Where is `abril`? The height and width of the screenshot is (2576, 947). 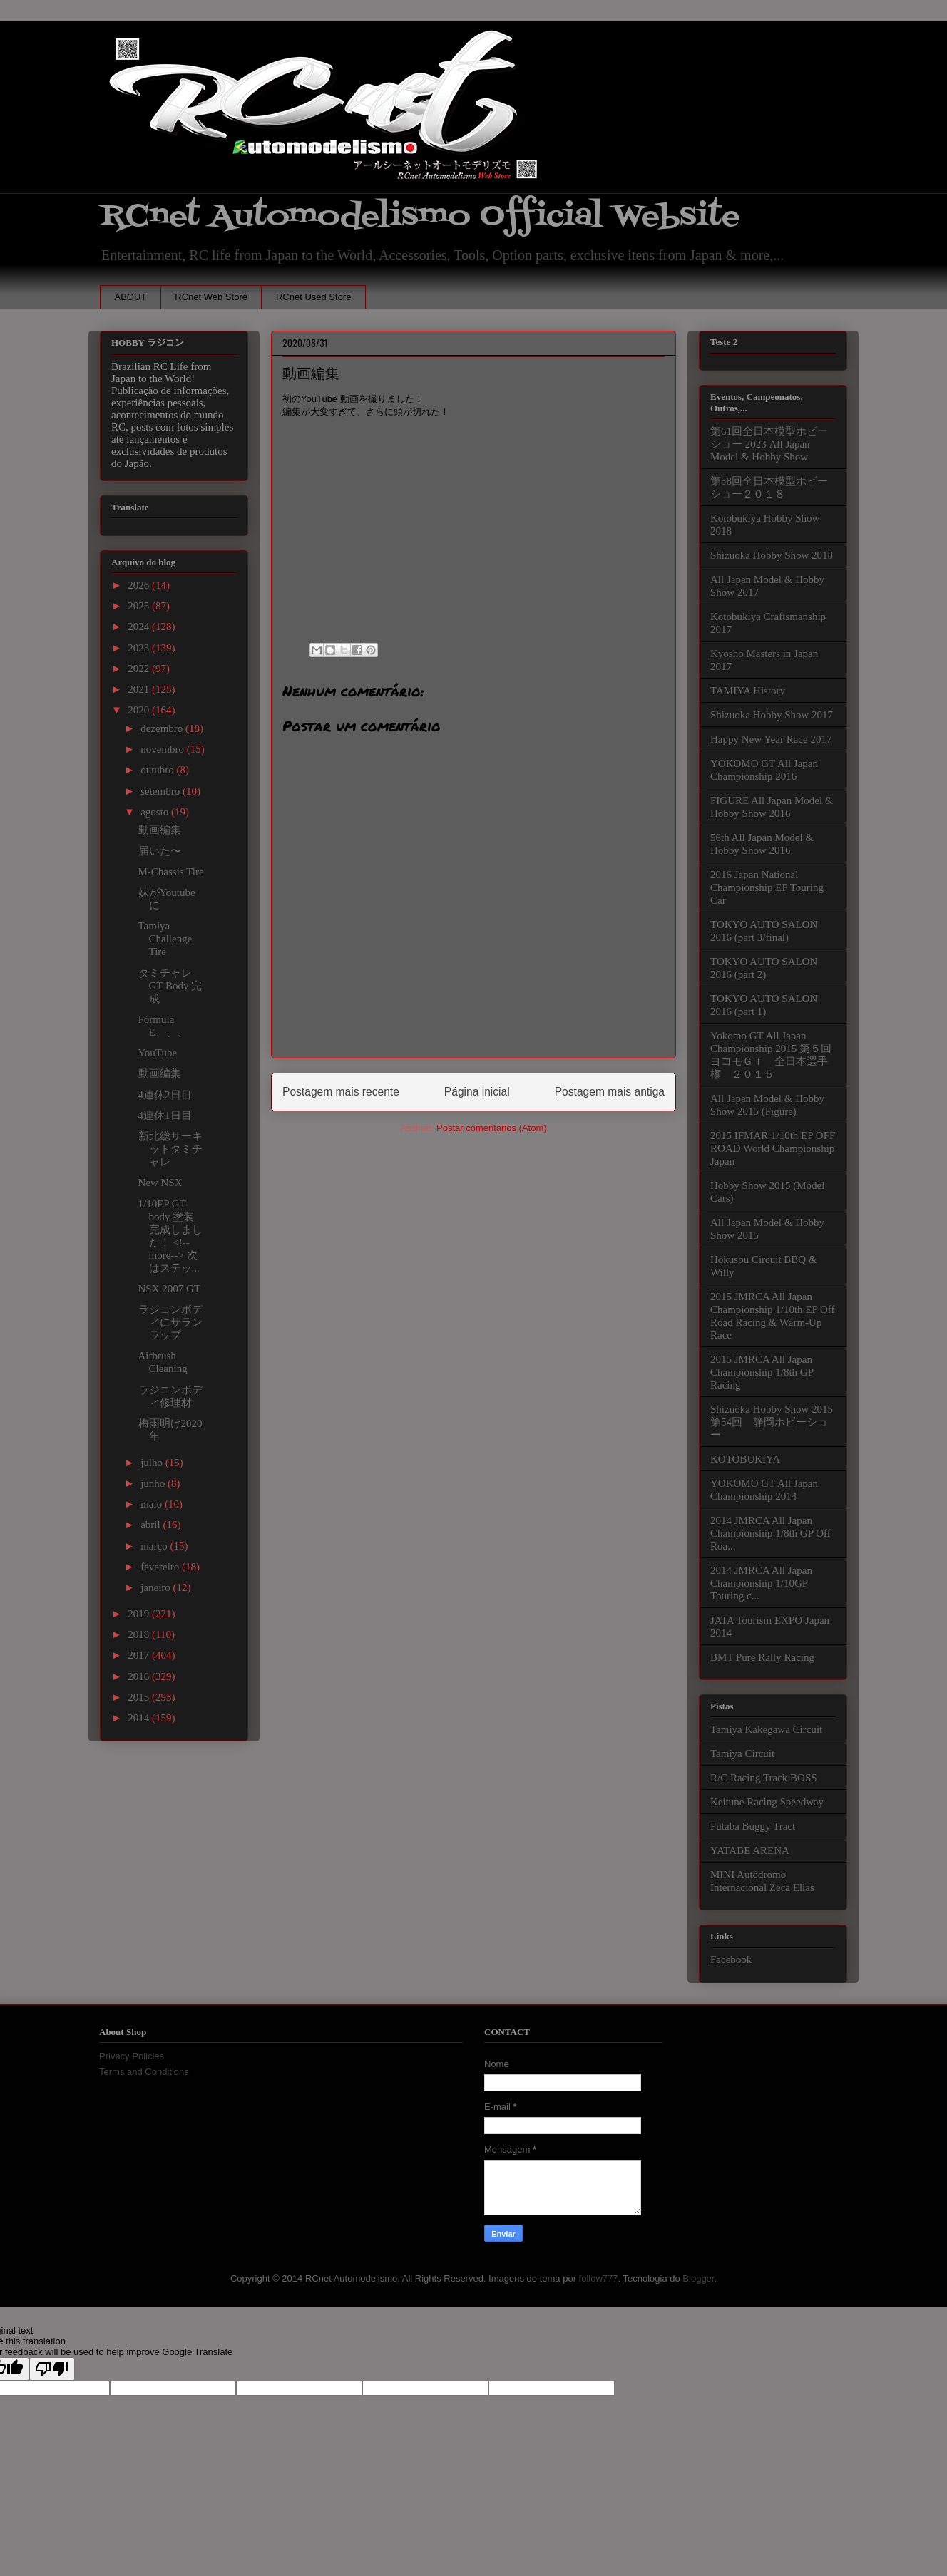
abril is located at coordinates (151, 1524).